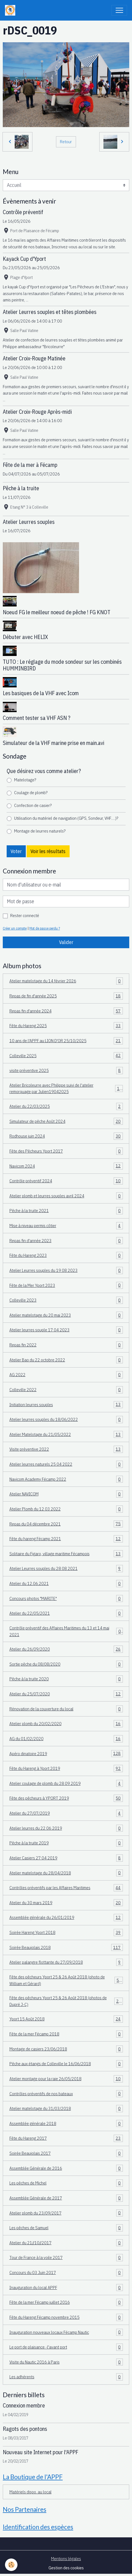 The image size is (132, 2576). I want to click on Simulateur de pêche Août 2024, so click(66, 1121).